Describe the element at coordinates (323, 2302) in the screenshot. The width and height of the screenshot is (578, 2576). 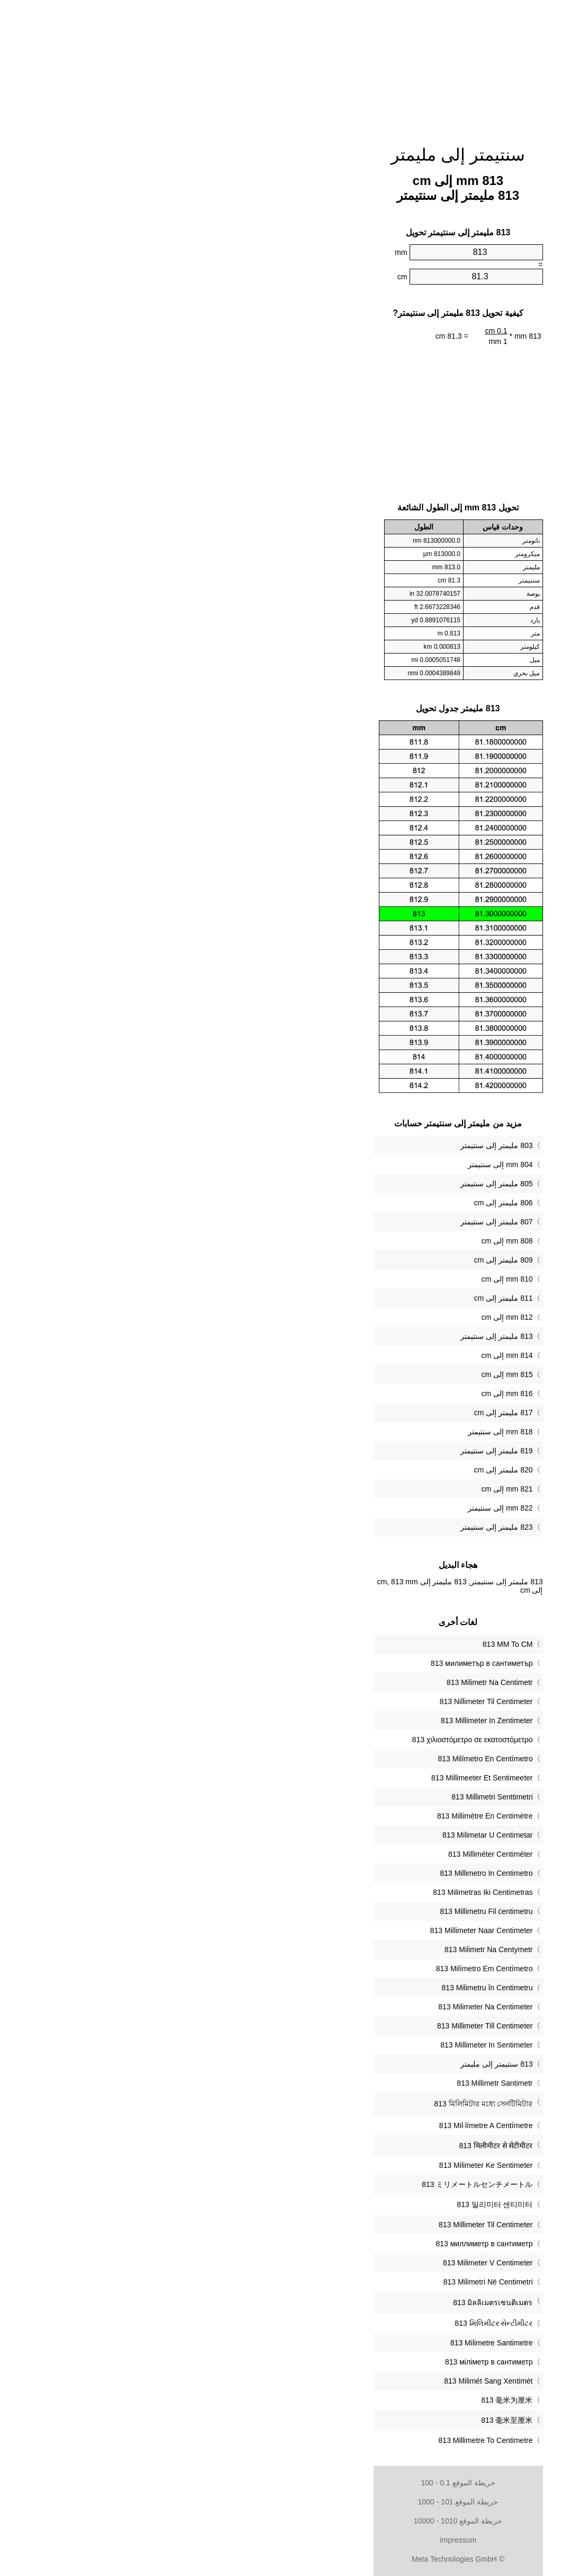
I see `‎813 มิลลิเมตรเซนติเมตร` at that location.